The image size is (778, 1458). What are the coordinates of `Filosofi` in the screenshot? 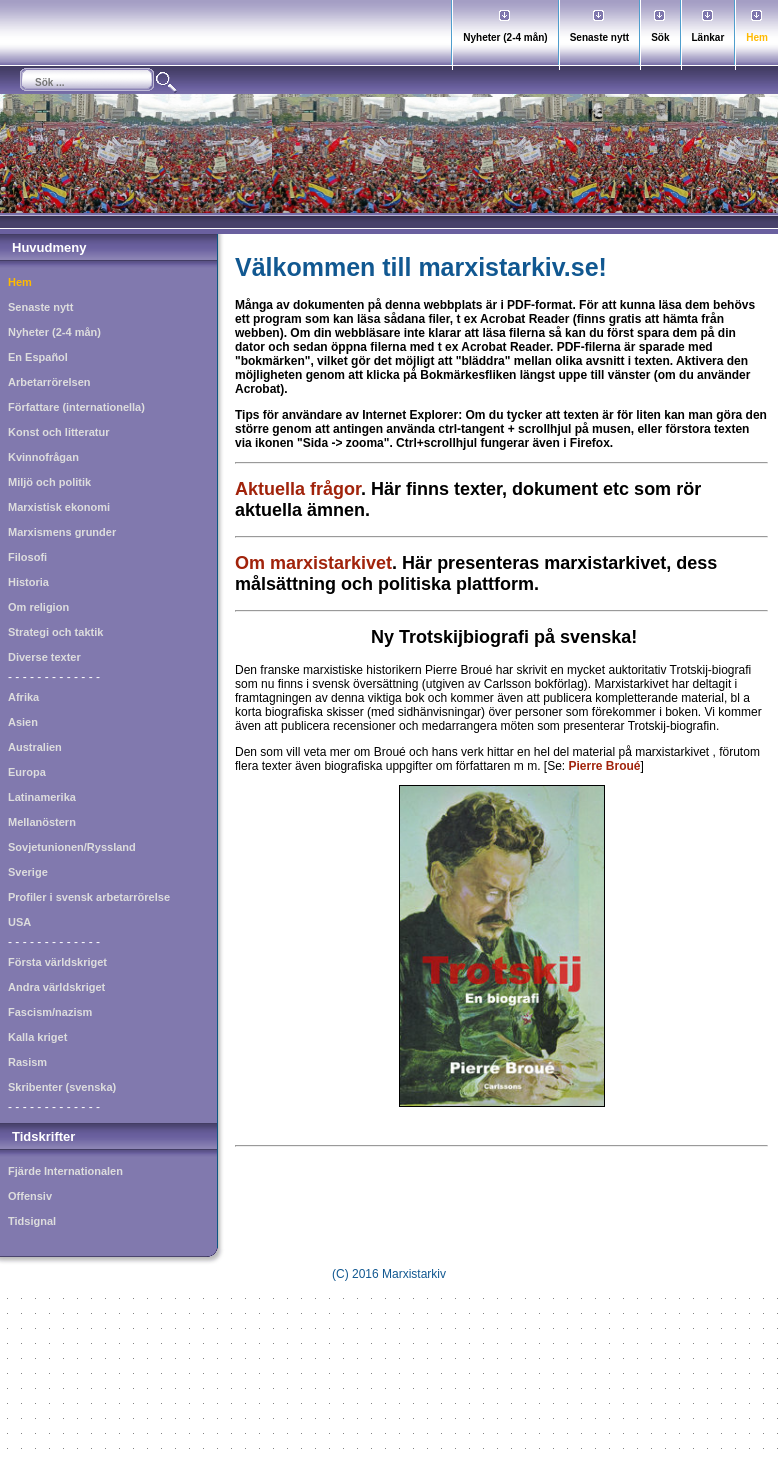 It's located at (27, 557).